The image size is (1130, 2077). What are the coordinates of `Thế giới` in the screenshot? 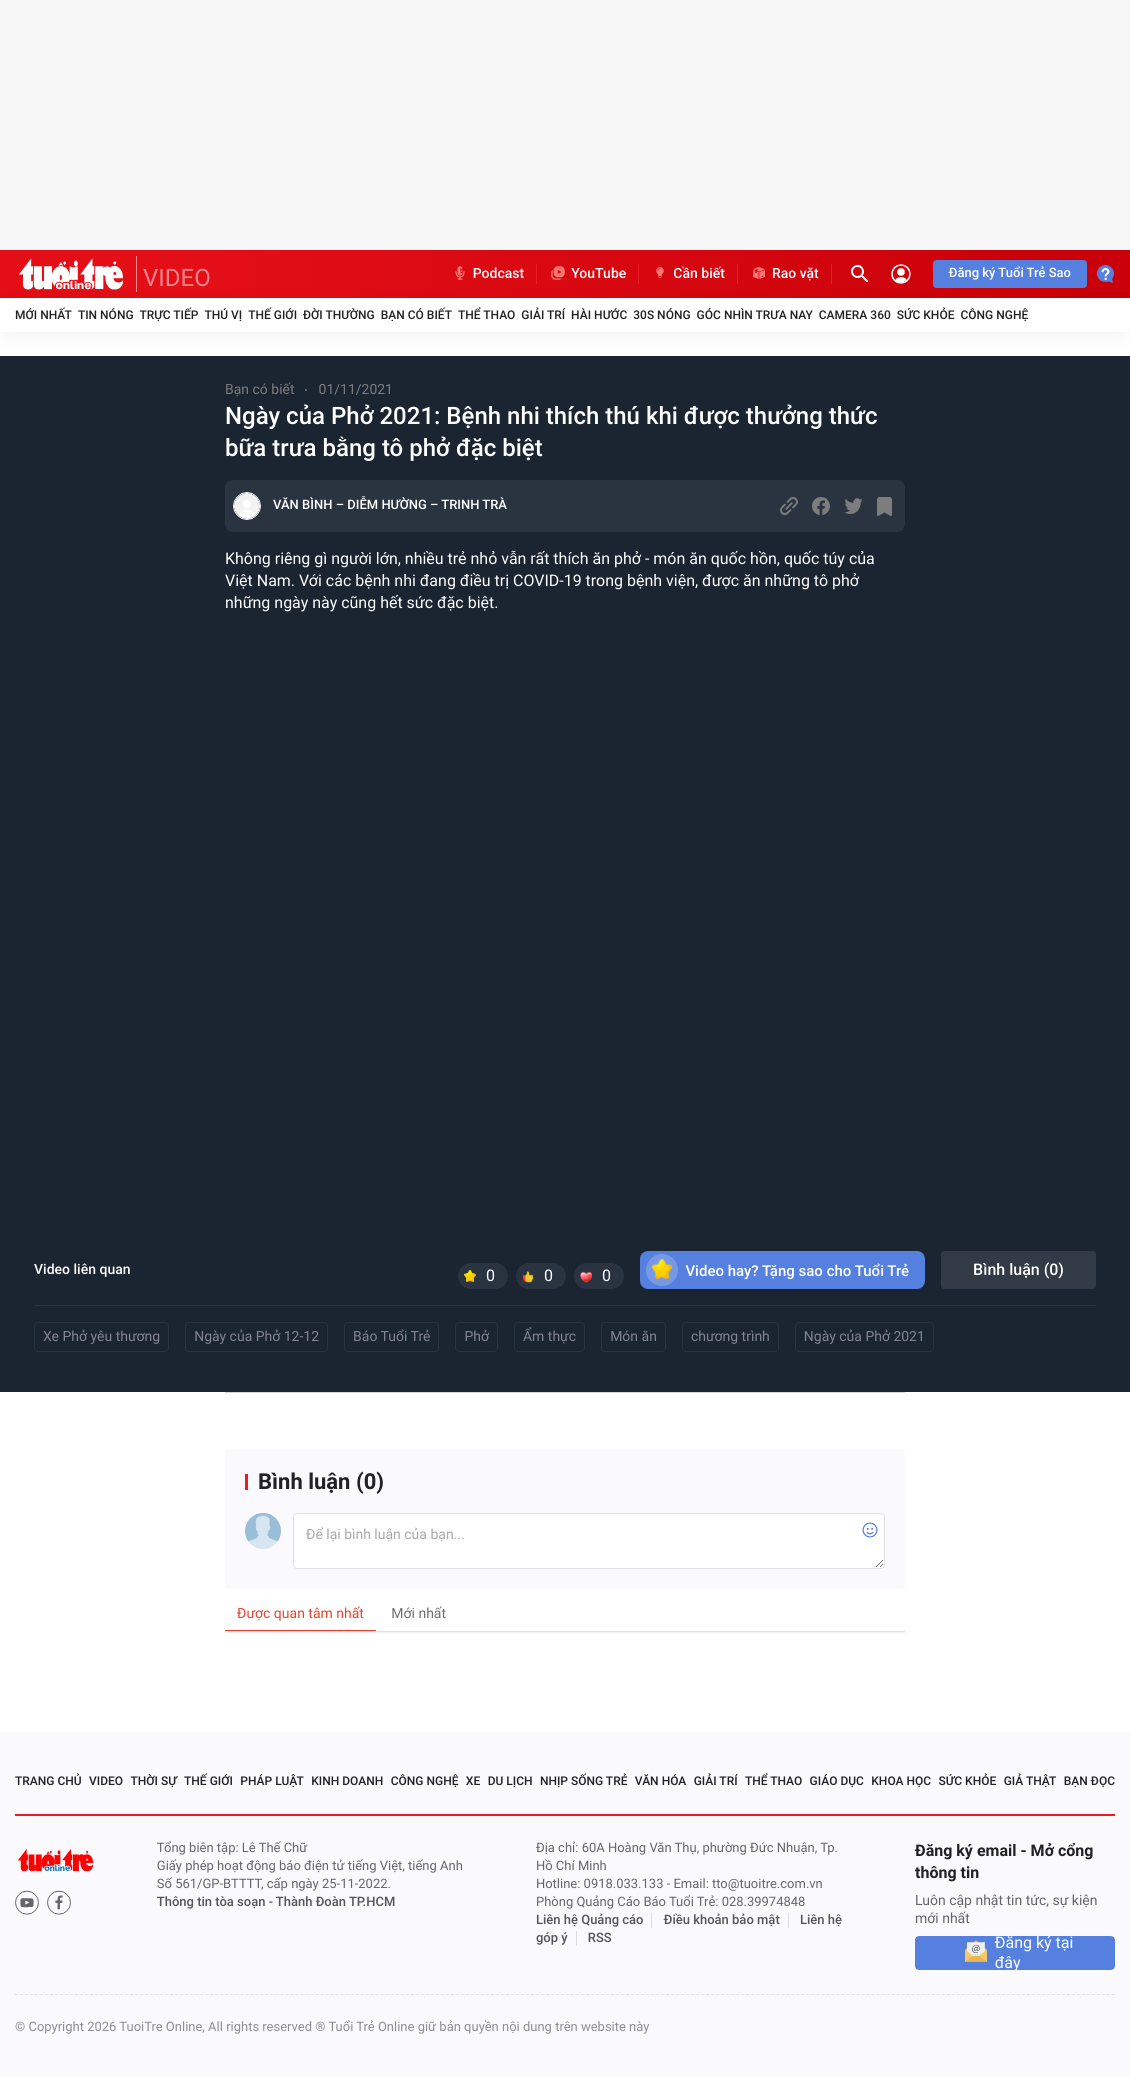 It's located at (272, 315).